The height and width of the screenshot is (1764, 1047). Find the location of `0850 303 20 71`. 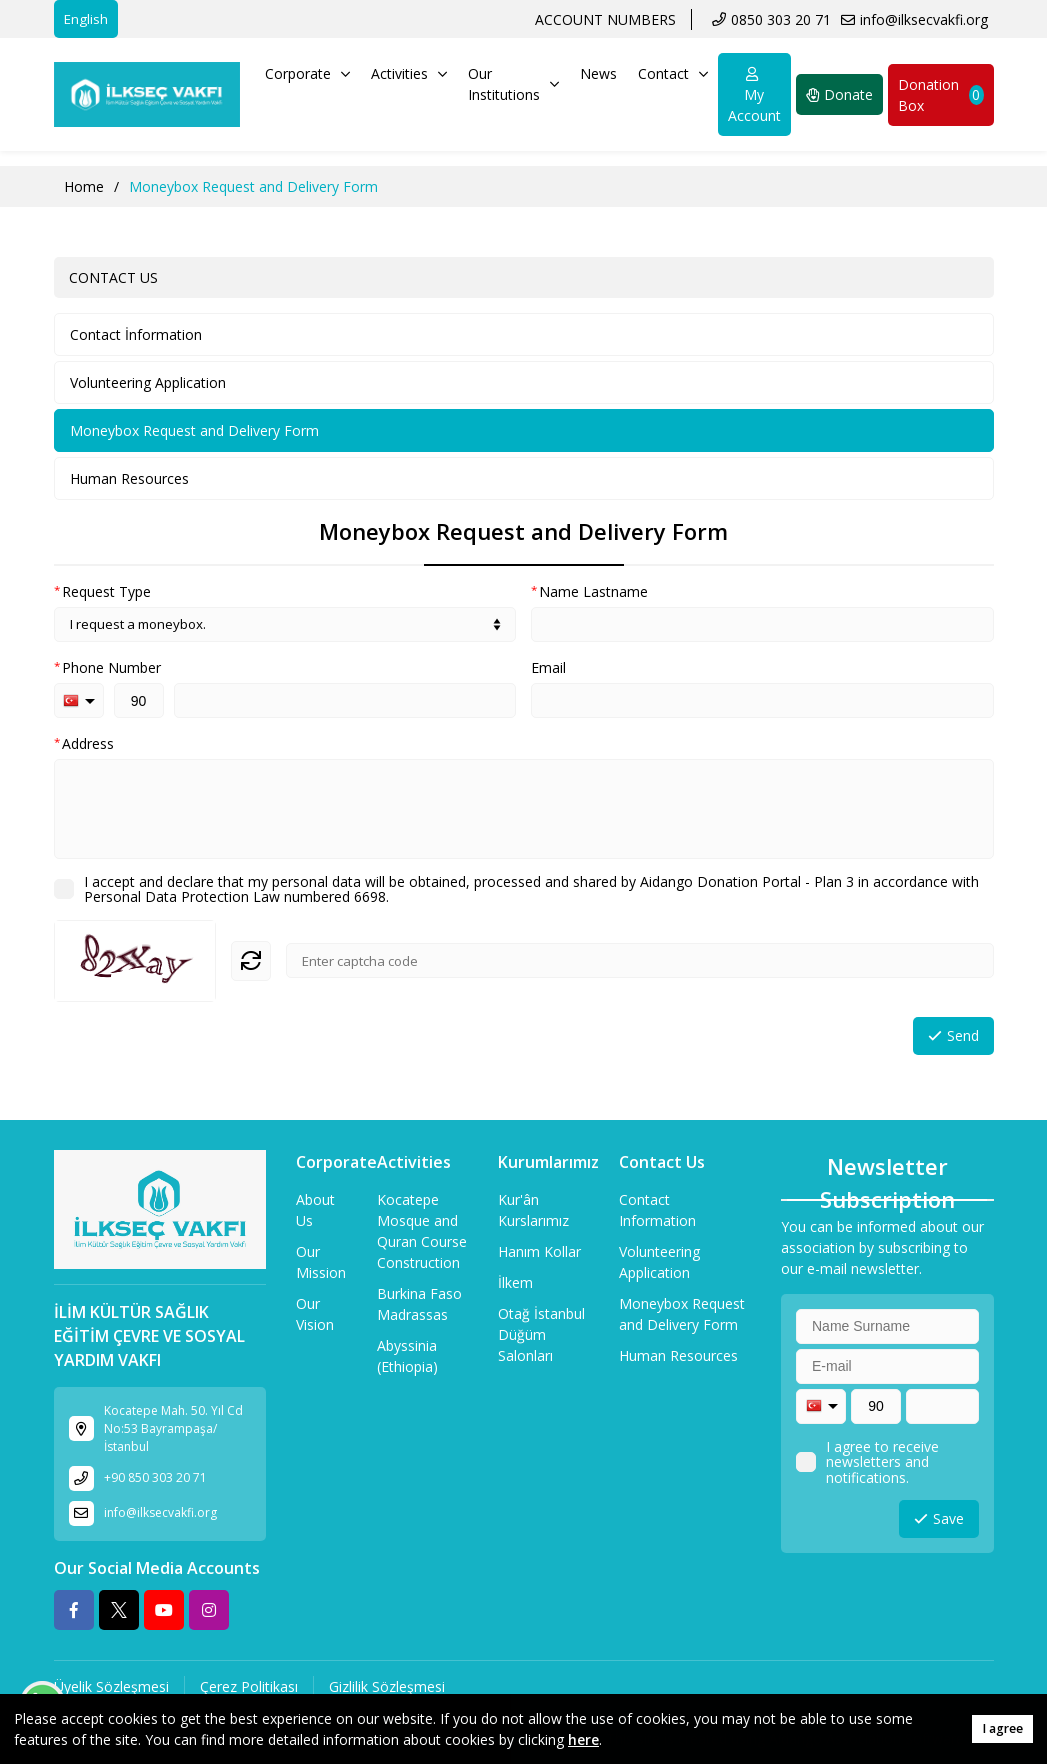

0850 303 20 71 is located at coordinates (781, 19).